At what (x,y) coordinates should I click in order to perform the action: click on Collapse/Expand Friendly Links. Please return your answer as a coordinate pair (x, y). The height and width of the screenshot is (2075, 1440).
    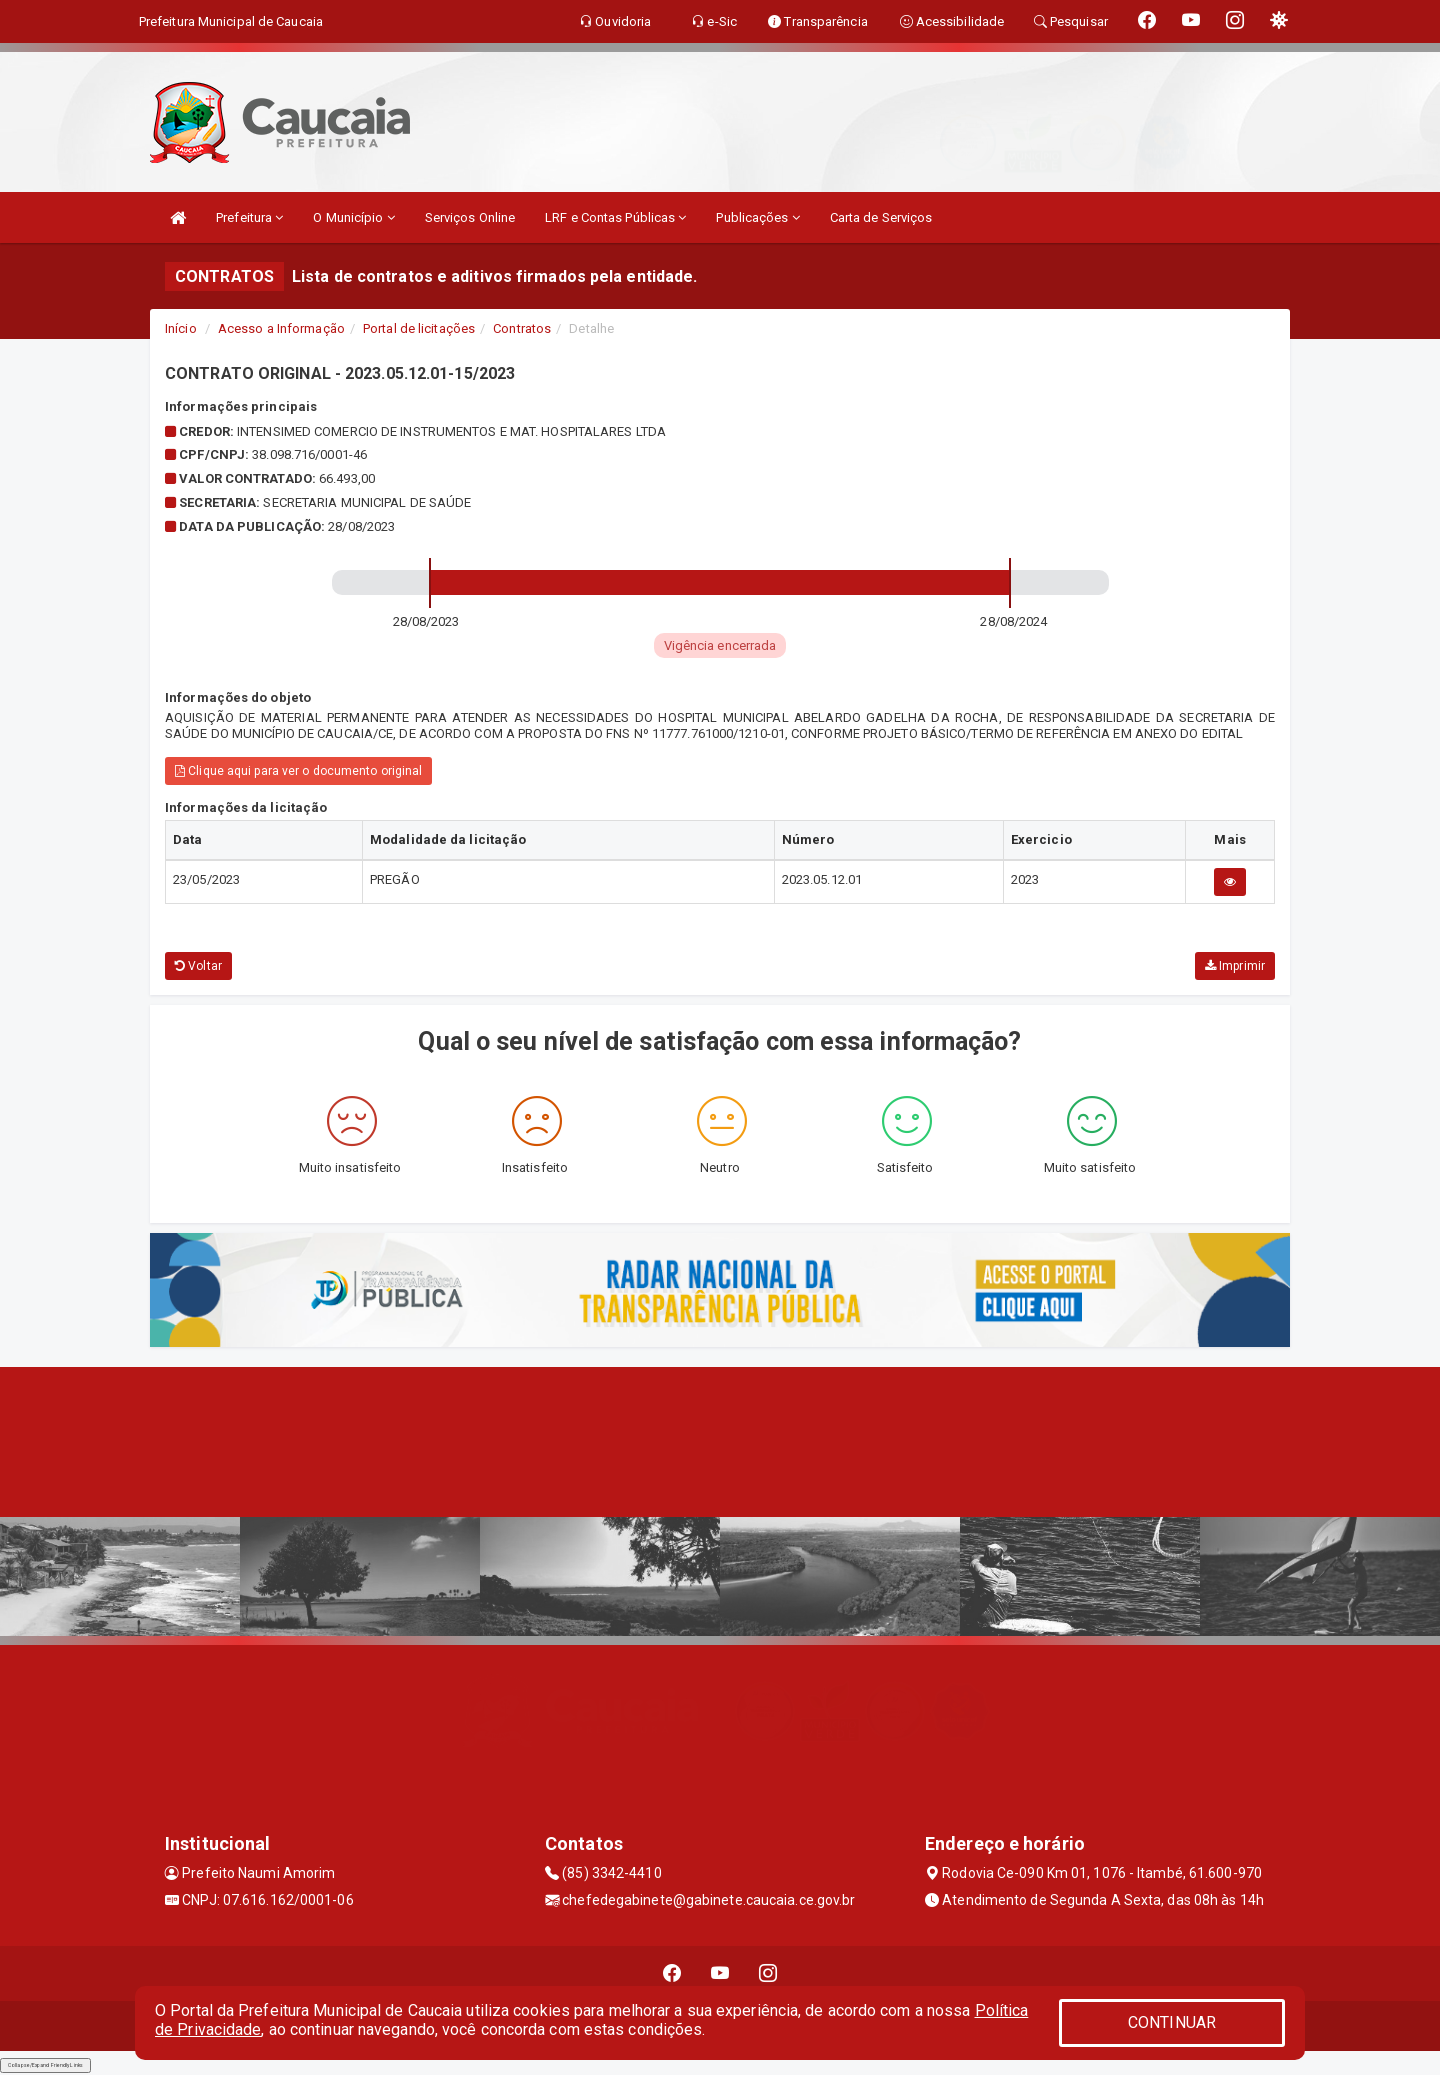
    Looking at the image, I should click on (45, 2065).